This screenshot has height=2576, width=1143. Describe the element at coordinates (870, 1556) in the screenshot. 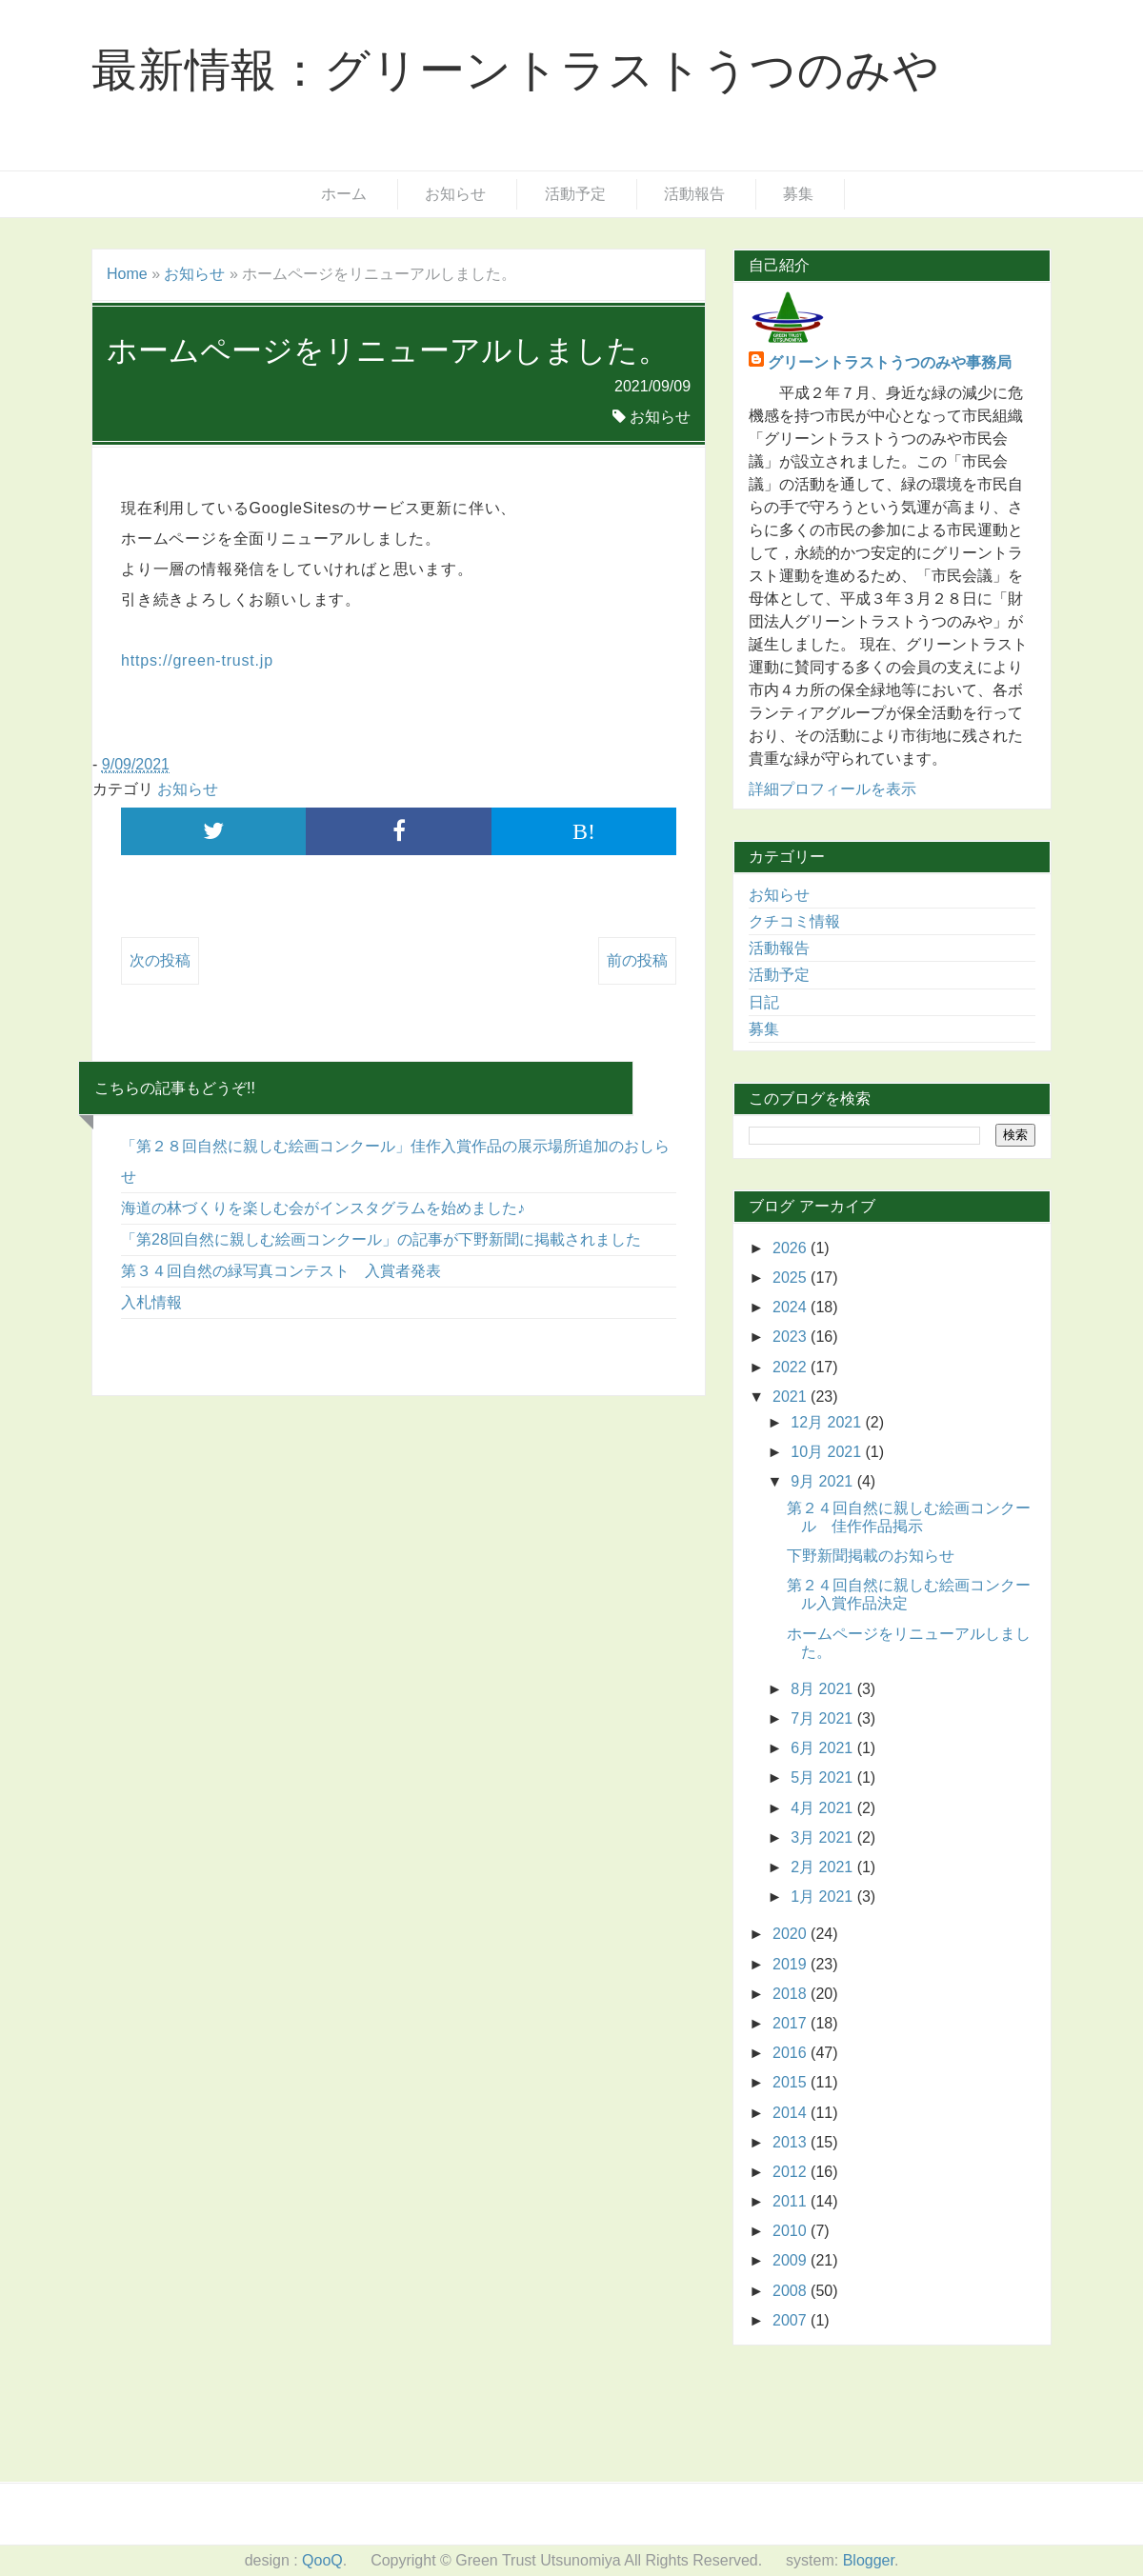

I see `下野新聞掲載のお知らせ` at that location.